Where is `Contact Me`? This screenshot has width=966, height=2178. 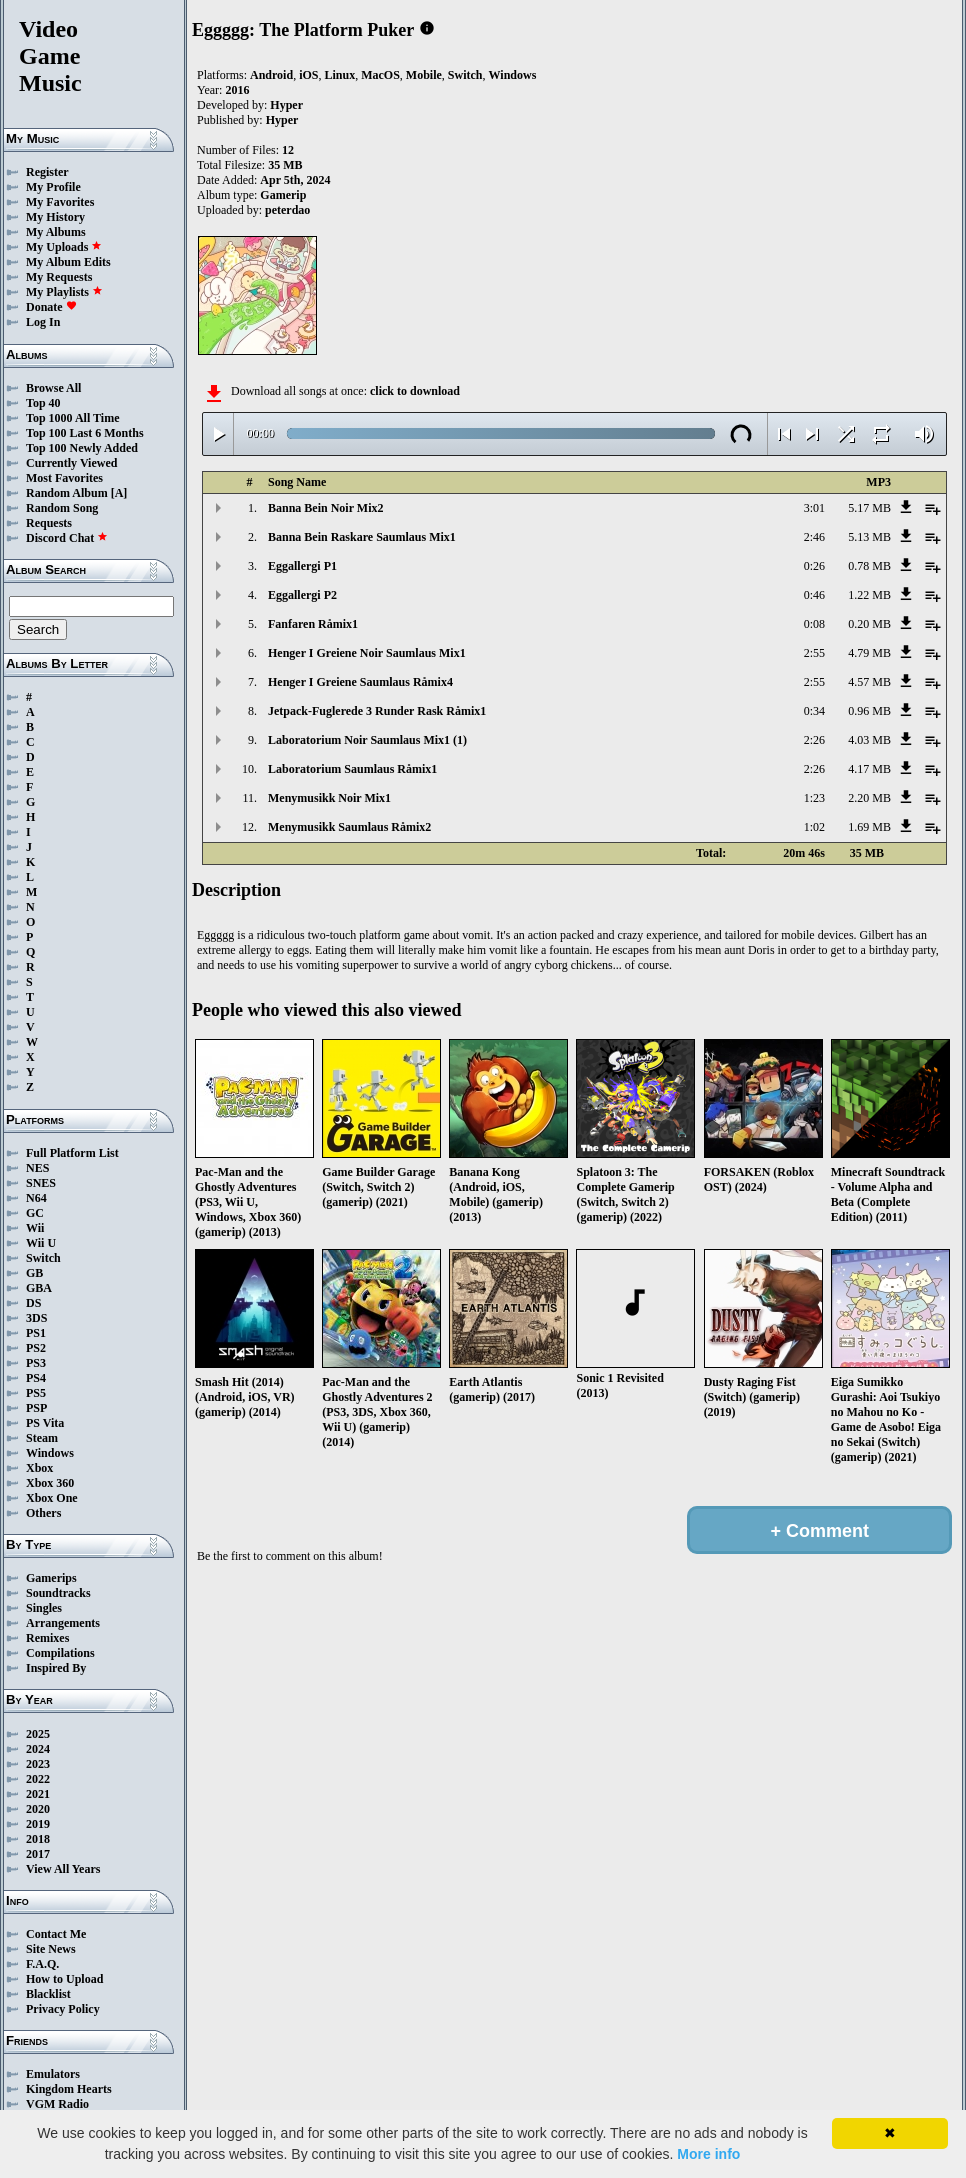
Contact Me is located at coordinates (56, 1934).